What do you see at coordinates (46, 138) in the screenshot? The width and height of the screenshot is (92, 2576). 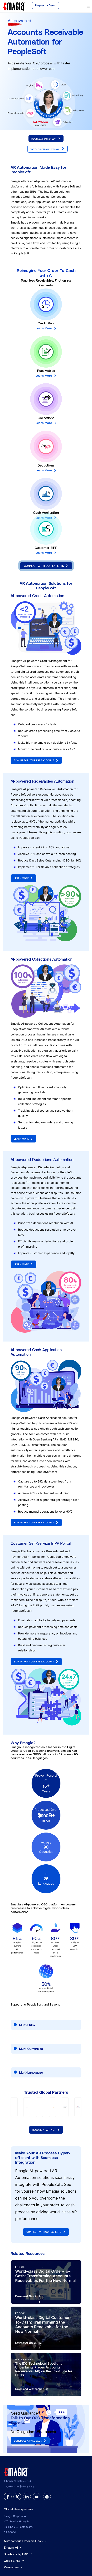 I see `Download Case Study` at bounding box center [46, 138].